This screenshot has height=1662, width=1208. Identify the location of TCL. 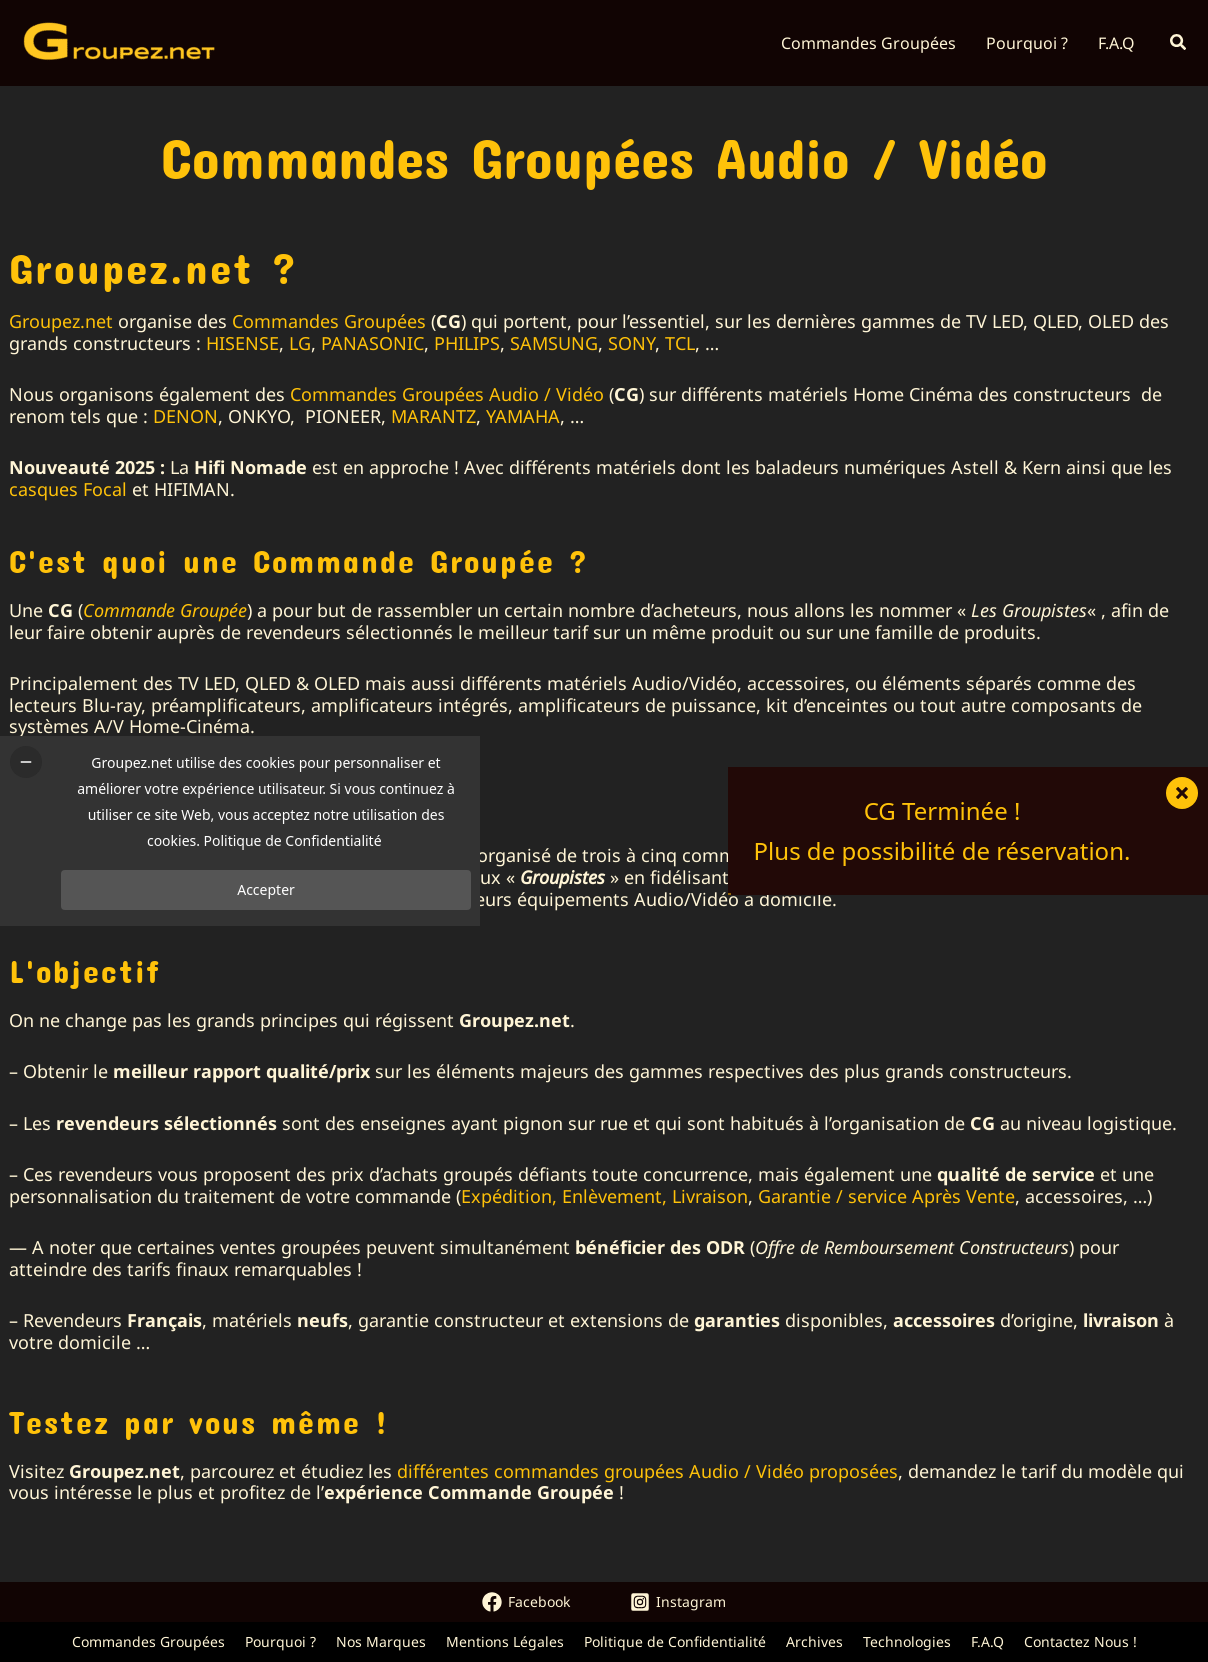
(680, 343).